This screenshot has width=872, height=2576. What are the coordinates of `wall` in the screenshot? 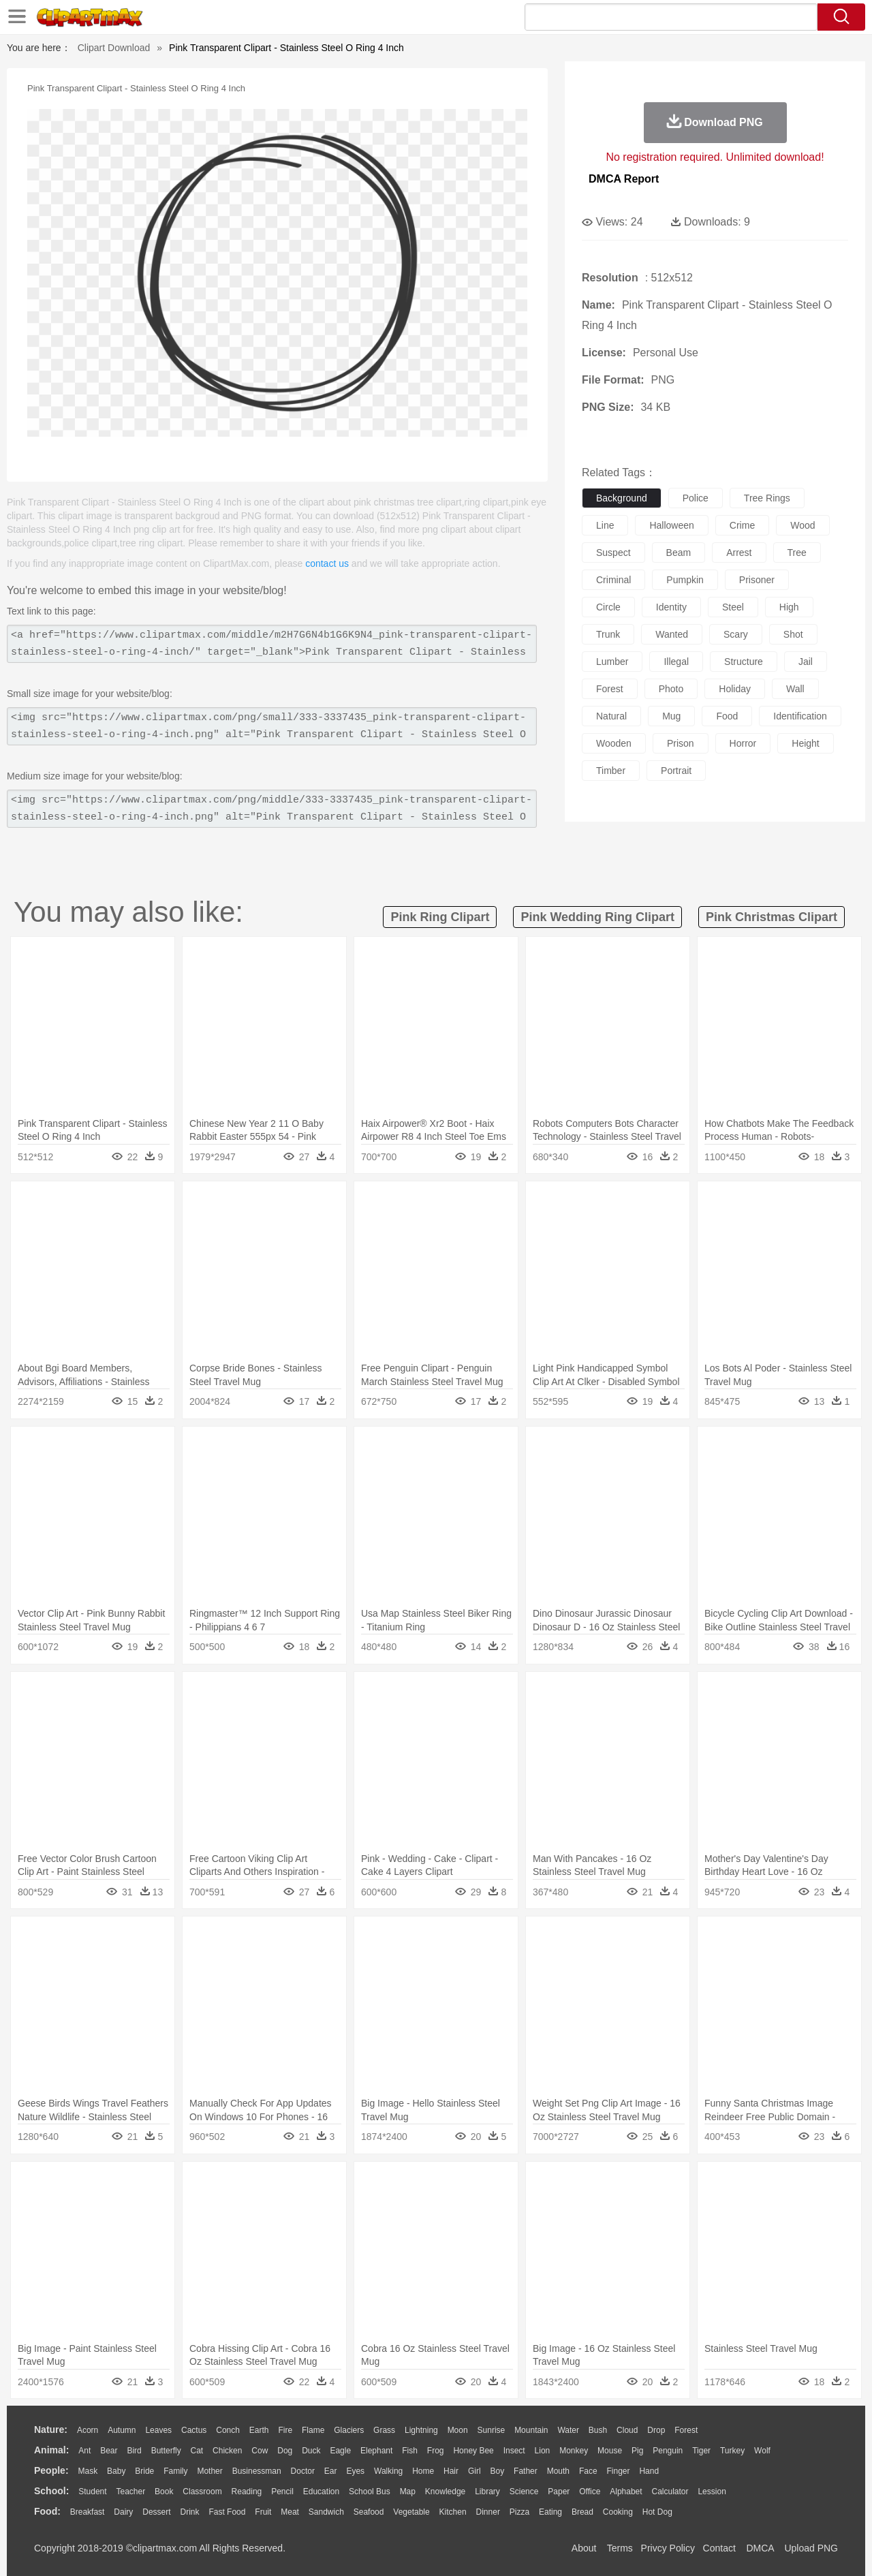 It's located at (795, 688).